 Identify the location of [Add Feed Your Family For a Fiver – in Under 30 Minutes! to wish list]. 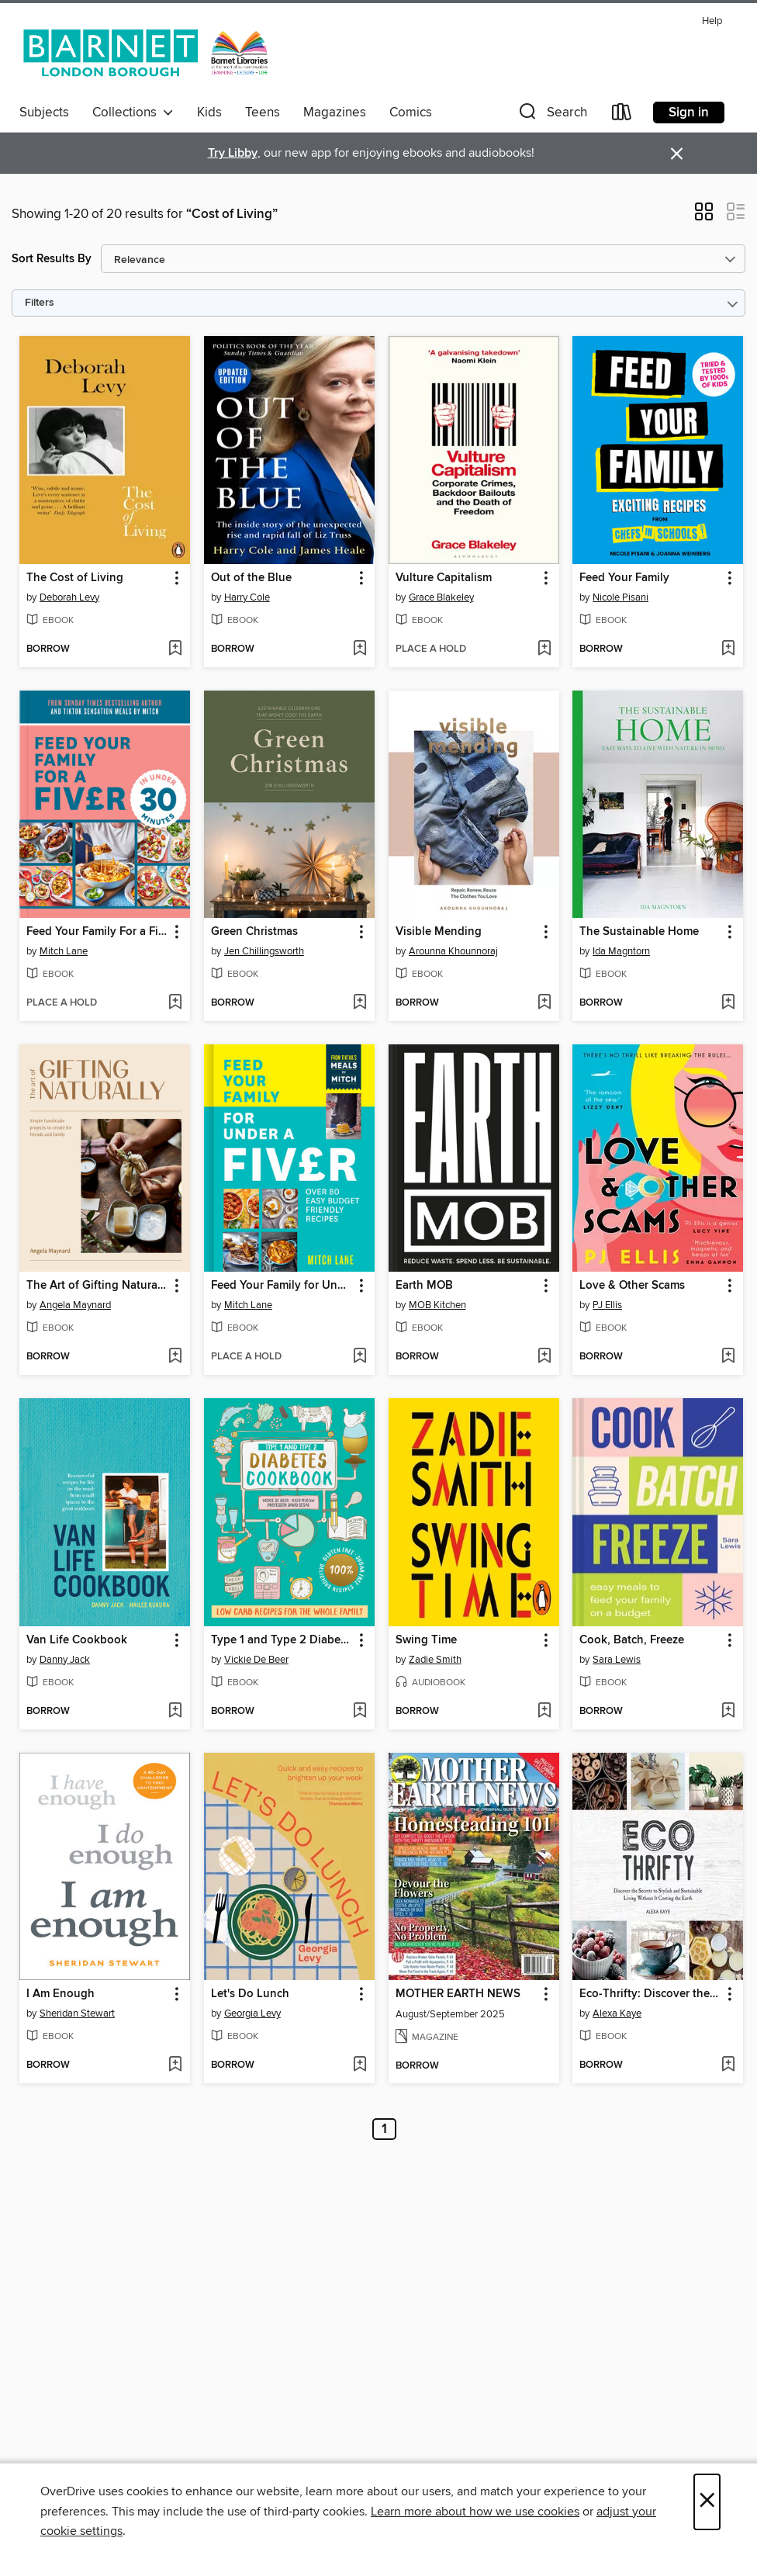
(175, 1003).